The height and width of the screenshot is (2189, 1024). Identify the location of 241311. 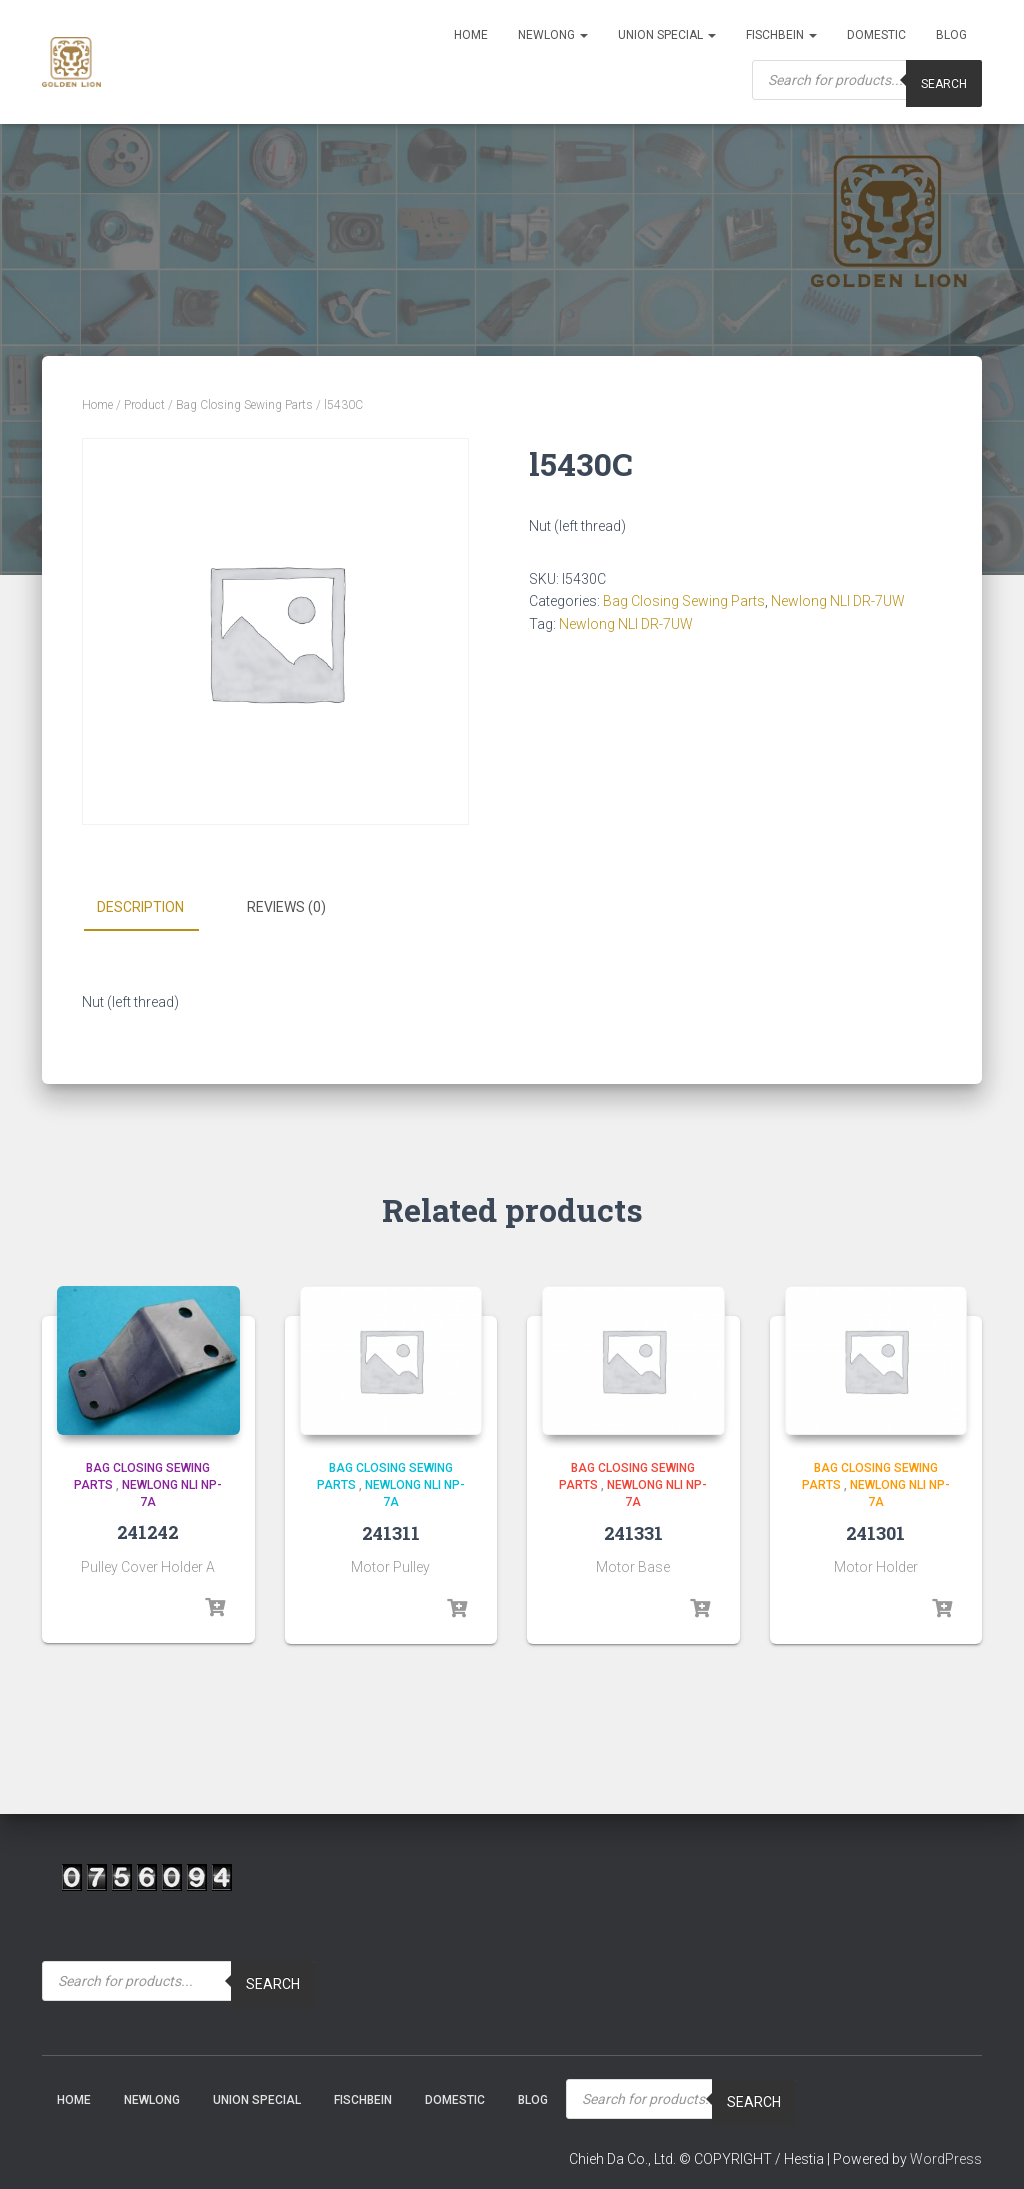
(391, 1533).